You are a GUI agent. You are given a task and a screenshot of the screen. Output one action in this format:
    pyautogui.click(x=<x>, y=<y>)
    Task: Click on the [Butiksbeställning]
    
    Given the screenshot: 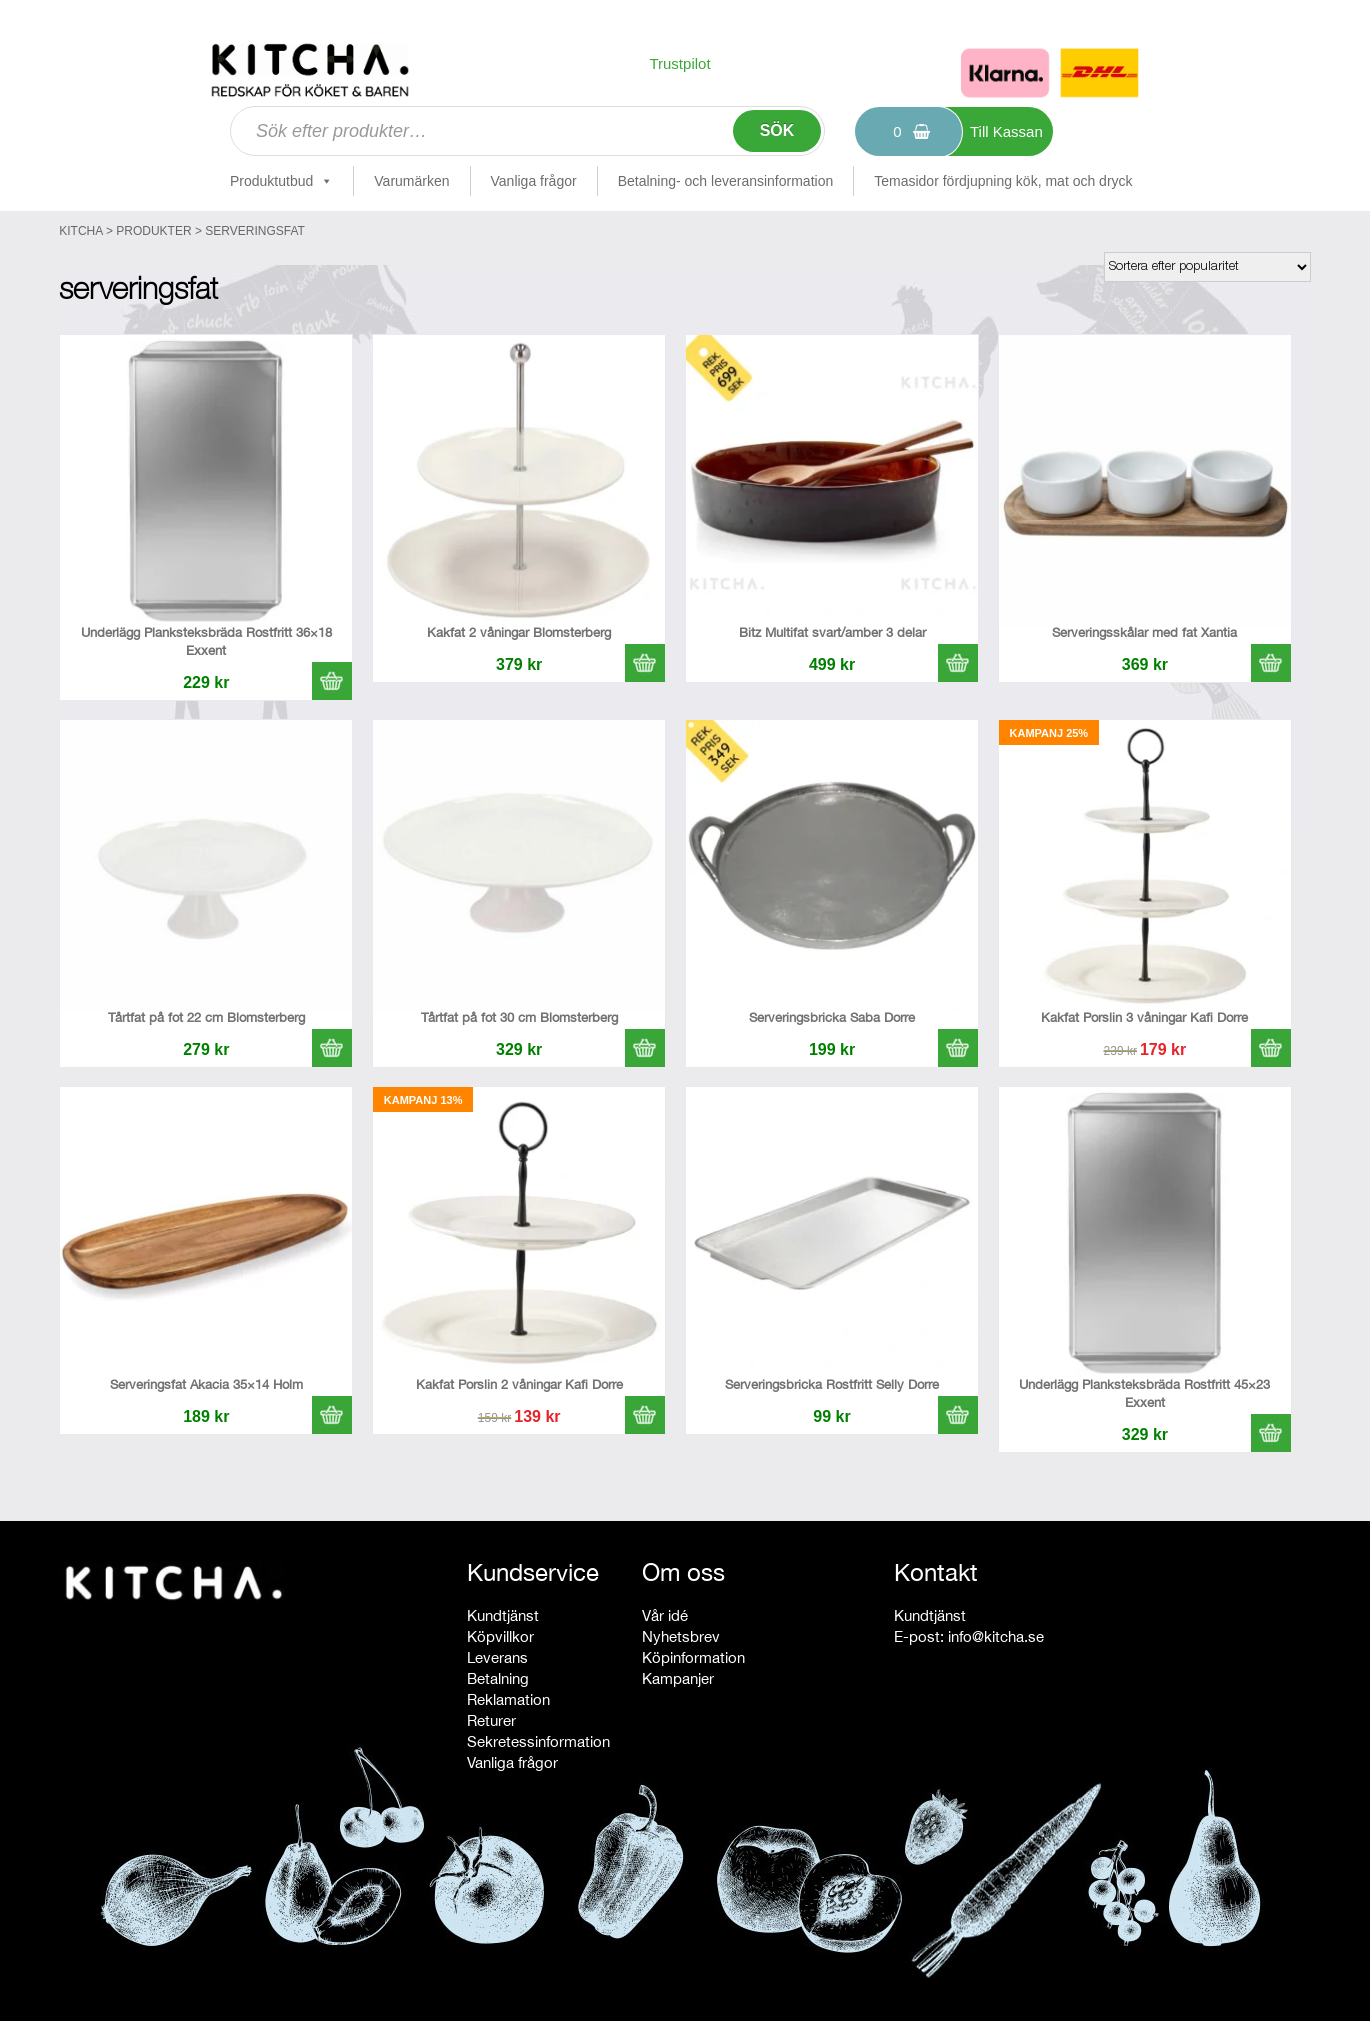 What is the action you would take?
    pyautogui.click(x=1207, y=267)
    